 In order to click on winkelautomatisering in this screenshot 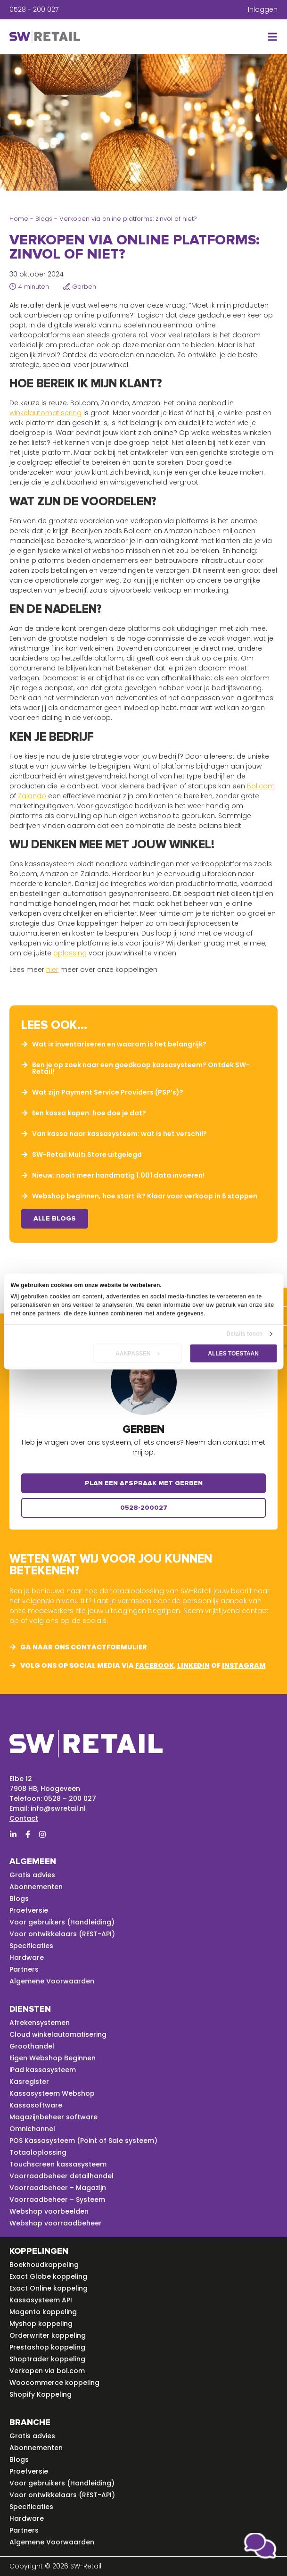, I will do `click(45, 413)`.